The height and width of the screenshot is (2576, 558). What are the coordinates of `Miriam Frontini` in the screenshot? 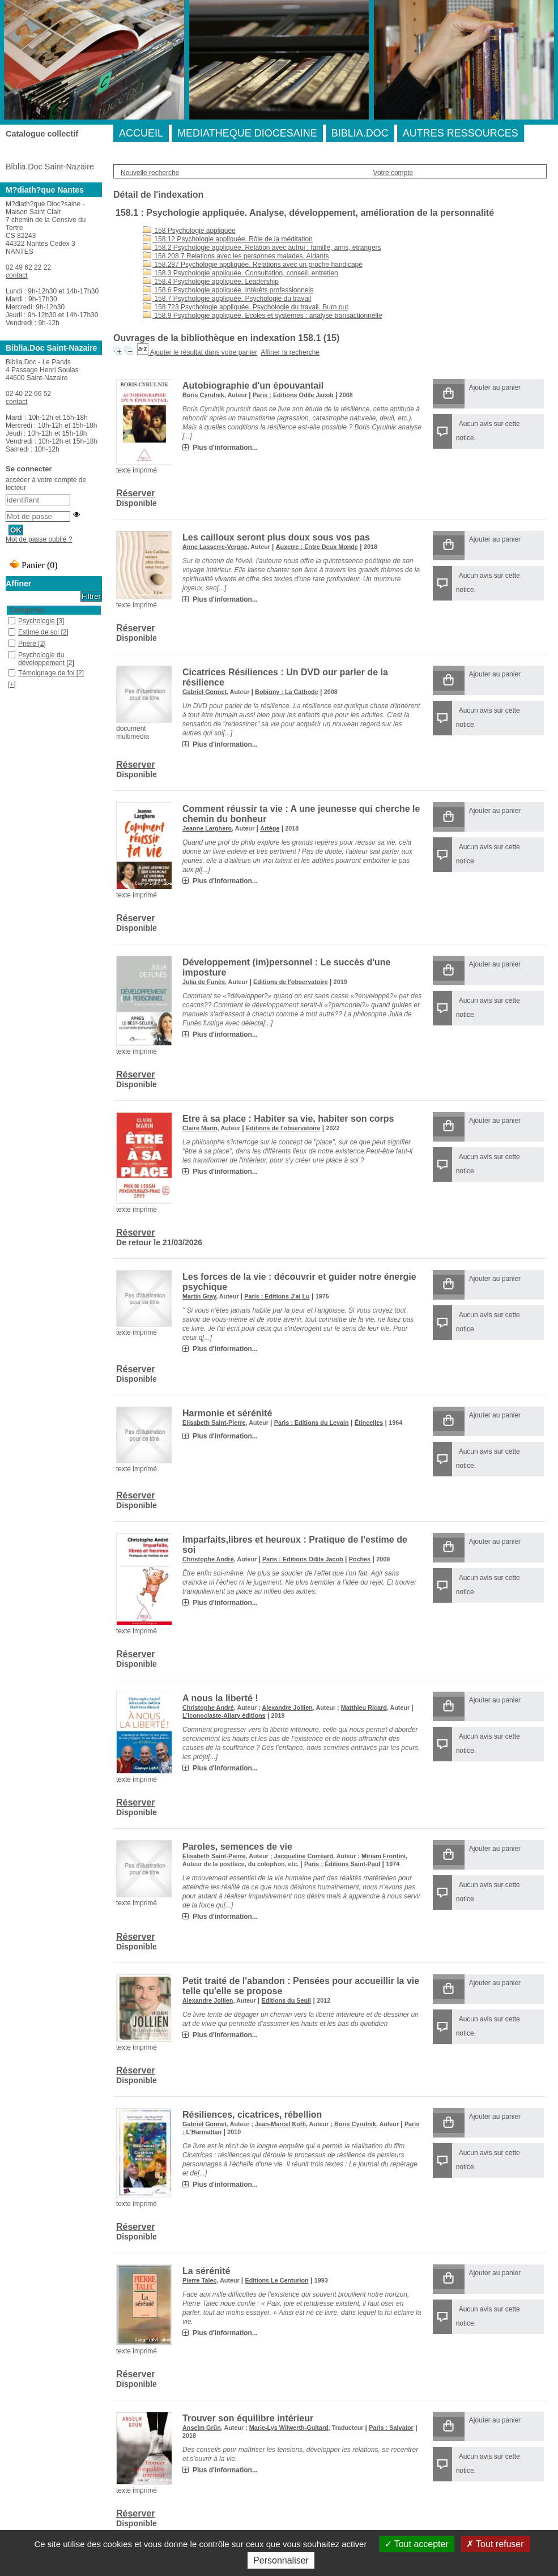 It's located at (383, 1856).